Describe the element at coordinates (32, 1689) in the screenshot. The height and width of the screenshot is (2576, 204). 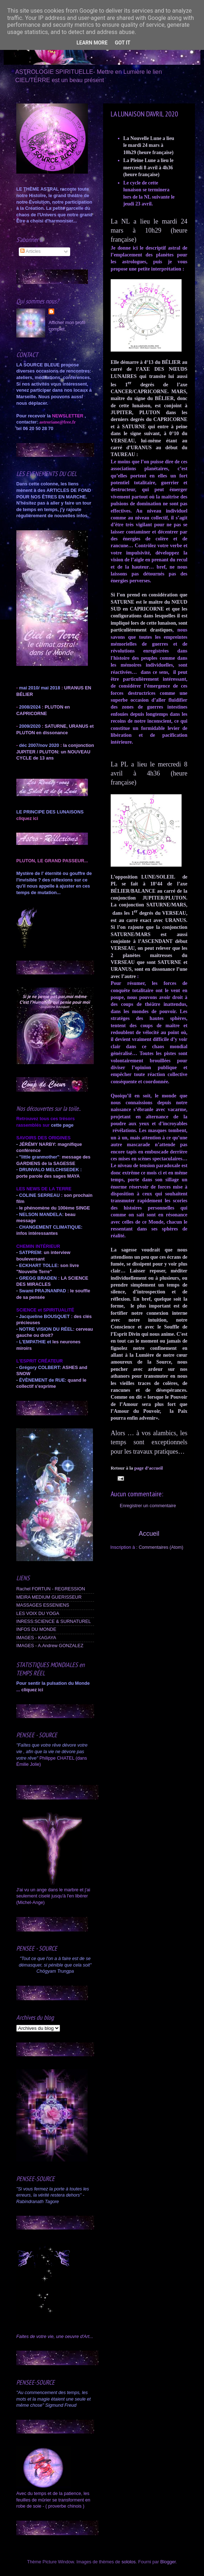
I see `cliquez ici` at that location.